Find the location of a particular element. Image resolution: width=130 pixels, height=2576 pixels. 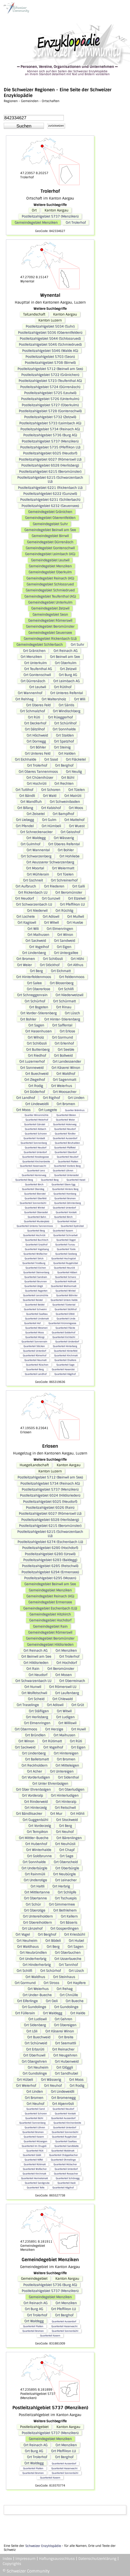

Ort Oberludigen is located at coordinates (71, 1789).